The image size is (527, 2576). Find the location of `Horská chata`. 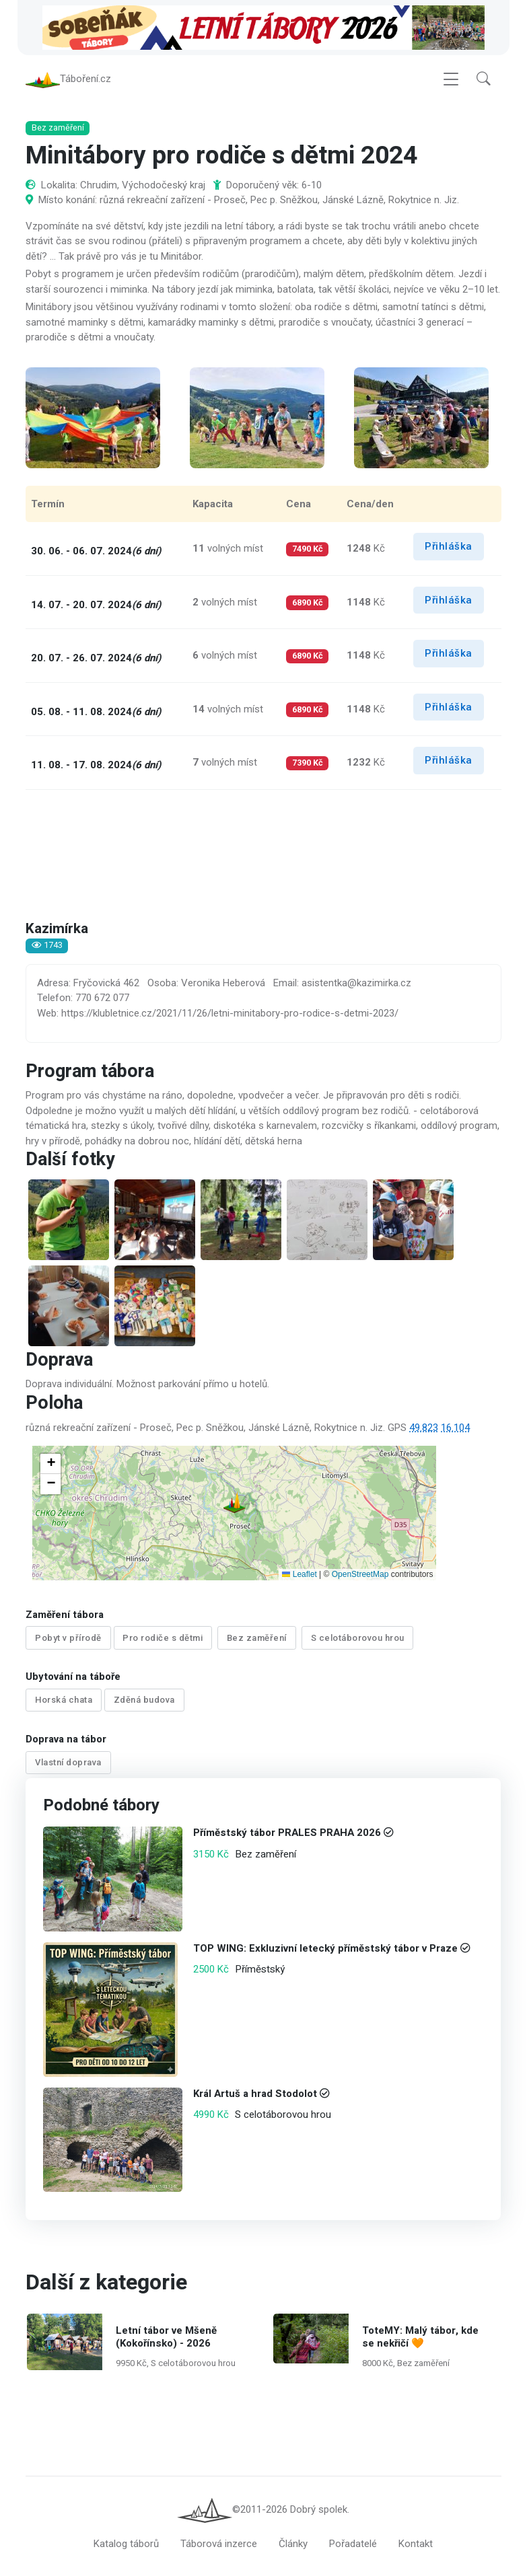

Horská chata is located at coordinates (63, 1700).